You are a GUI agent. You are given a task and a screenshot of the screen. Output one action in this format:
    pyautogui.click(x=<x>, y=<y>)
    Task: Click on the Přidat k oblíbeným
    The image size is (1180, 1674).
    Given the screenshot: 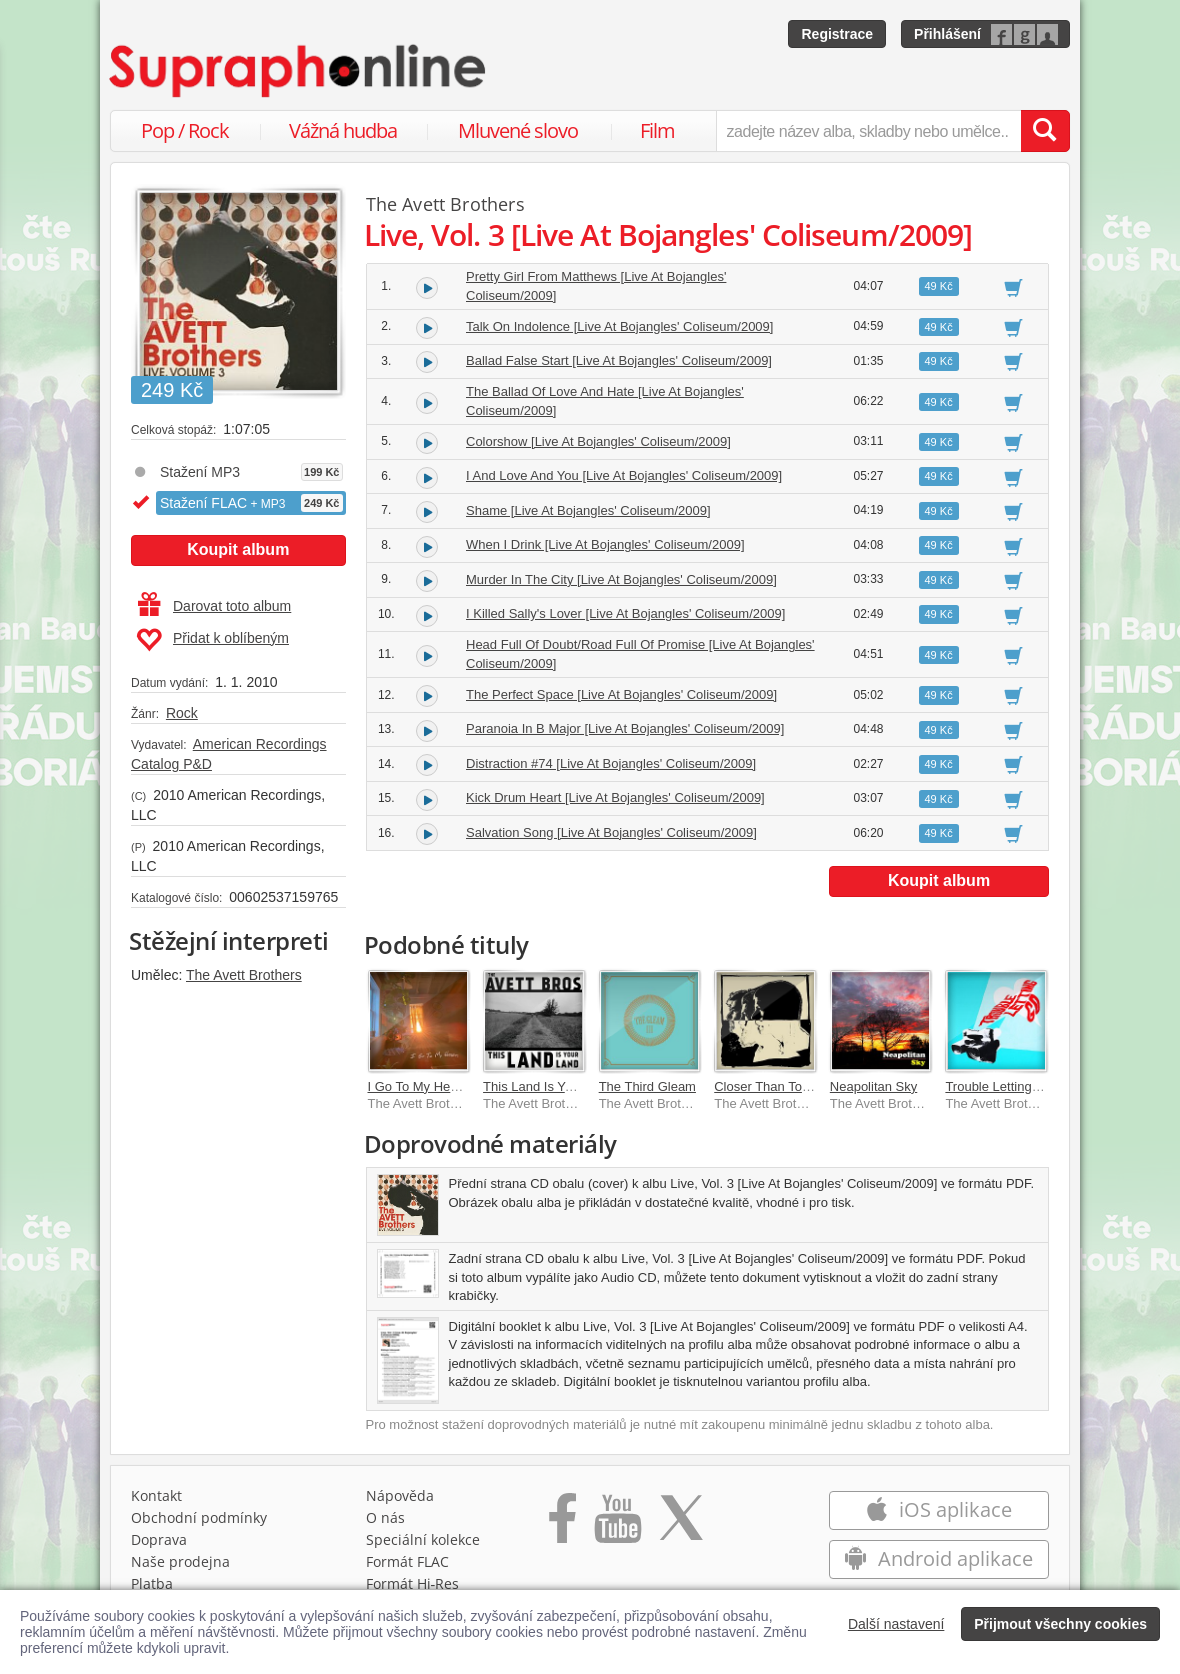 What is the action you would take?
    pyautogui.click(x=212, y=640)
    